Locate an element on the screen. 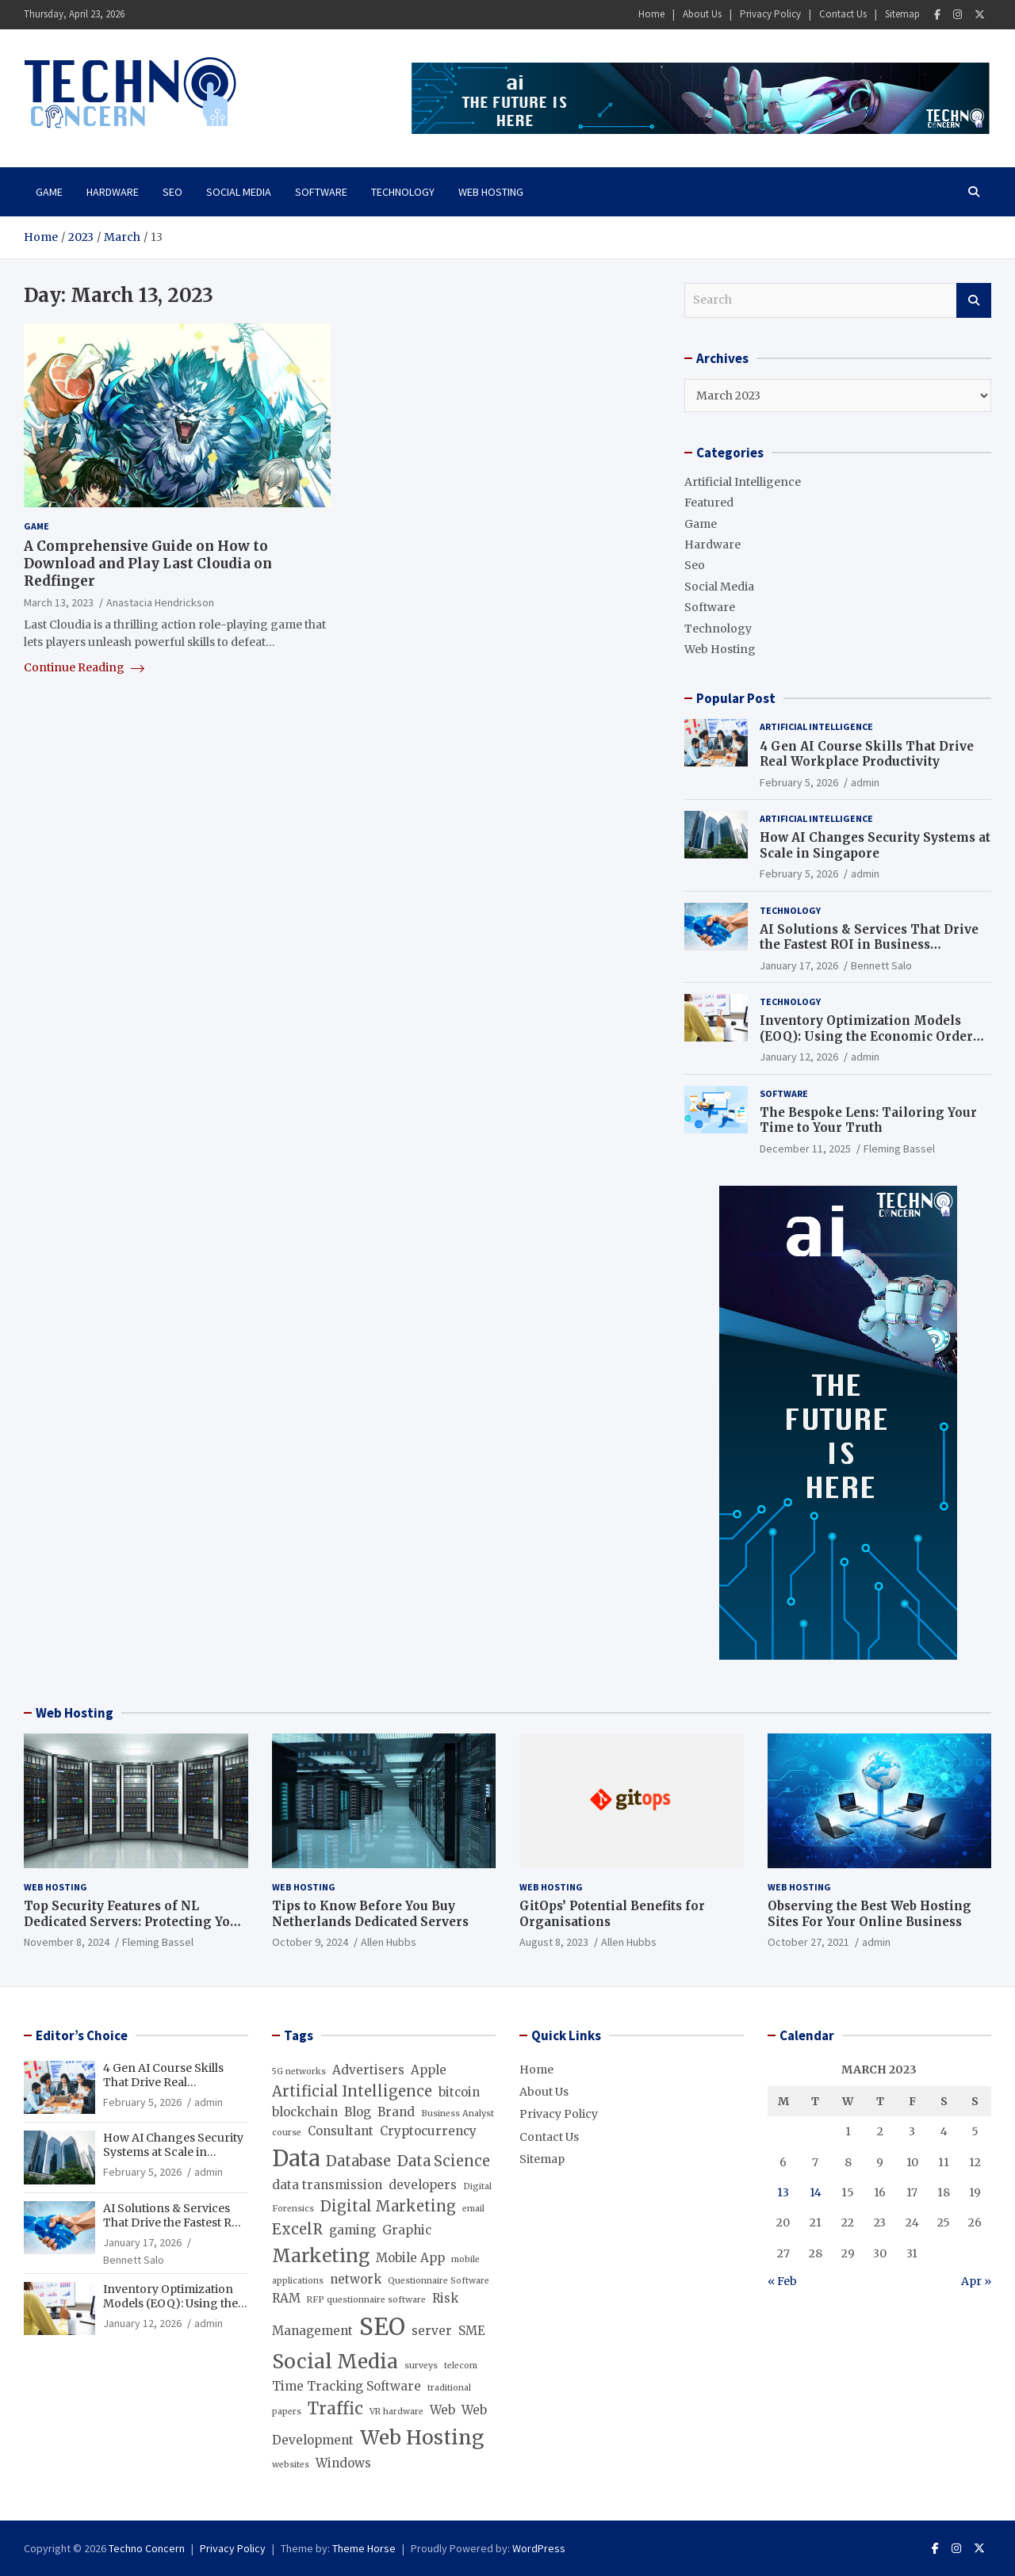 This screenshot has height=2576, width=1015. Software is located at coordinates (321, 192).